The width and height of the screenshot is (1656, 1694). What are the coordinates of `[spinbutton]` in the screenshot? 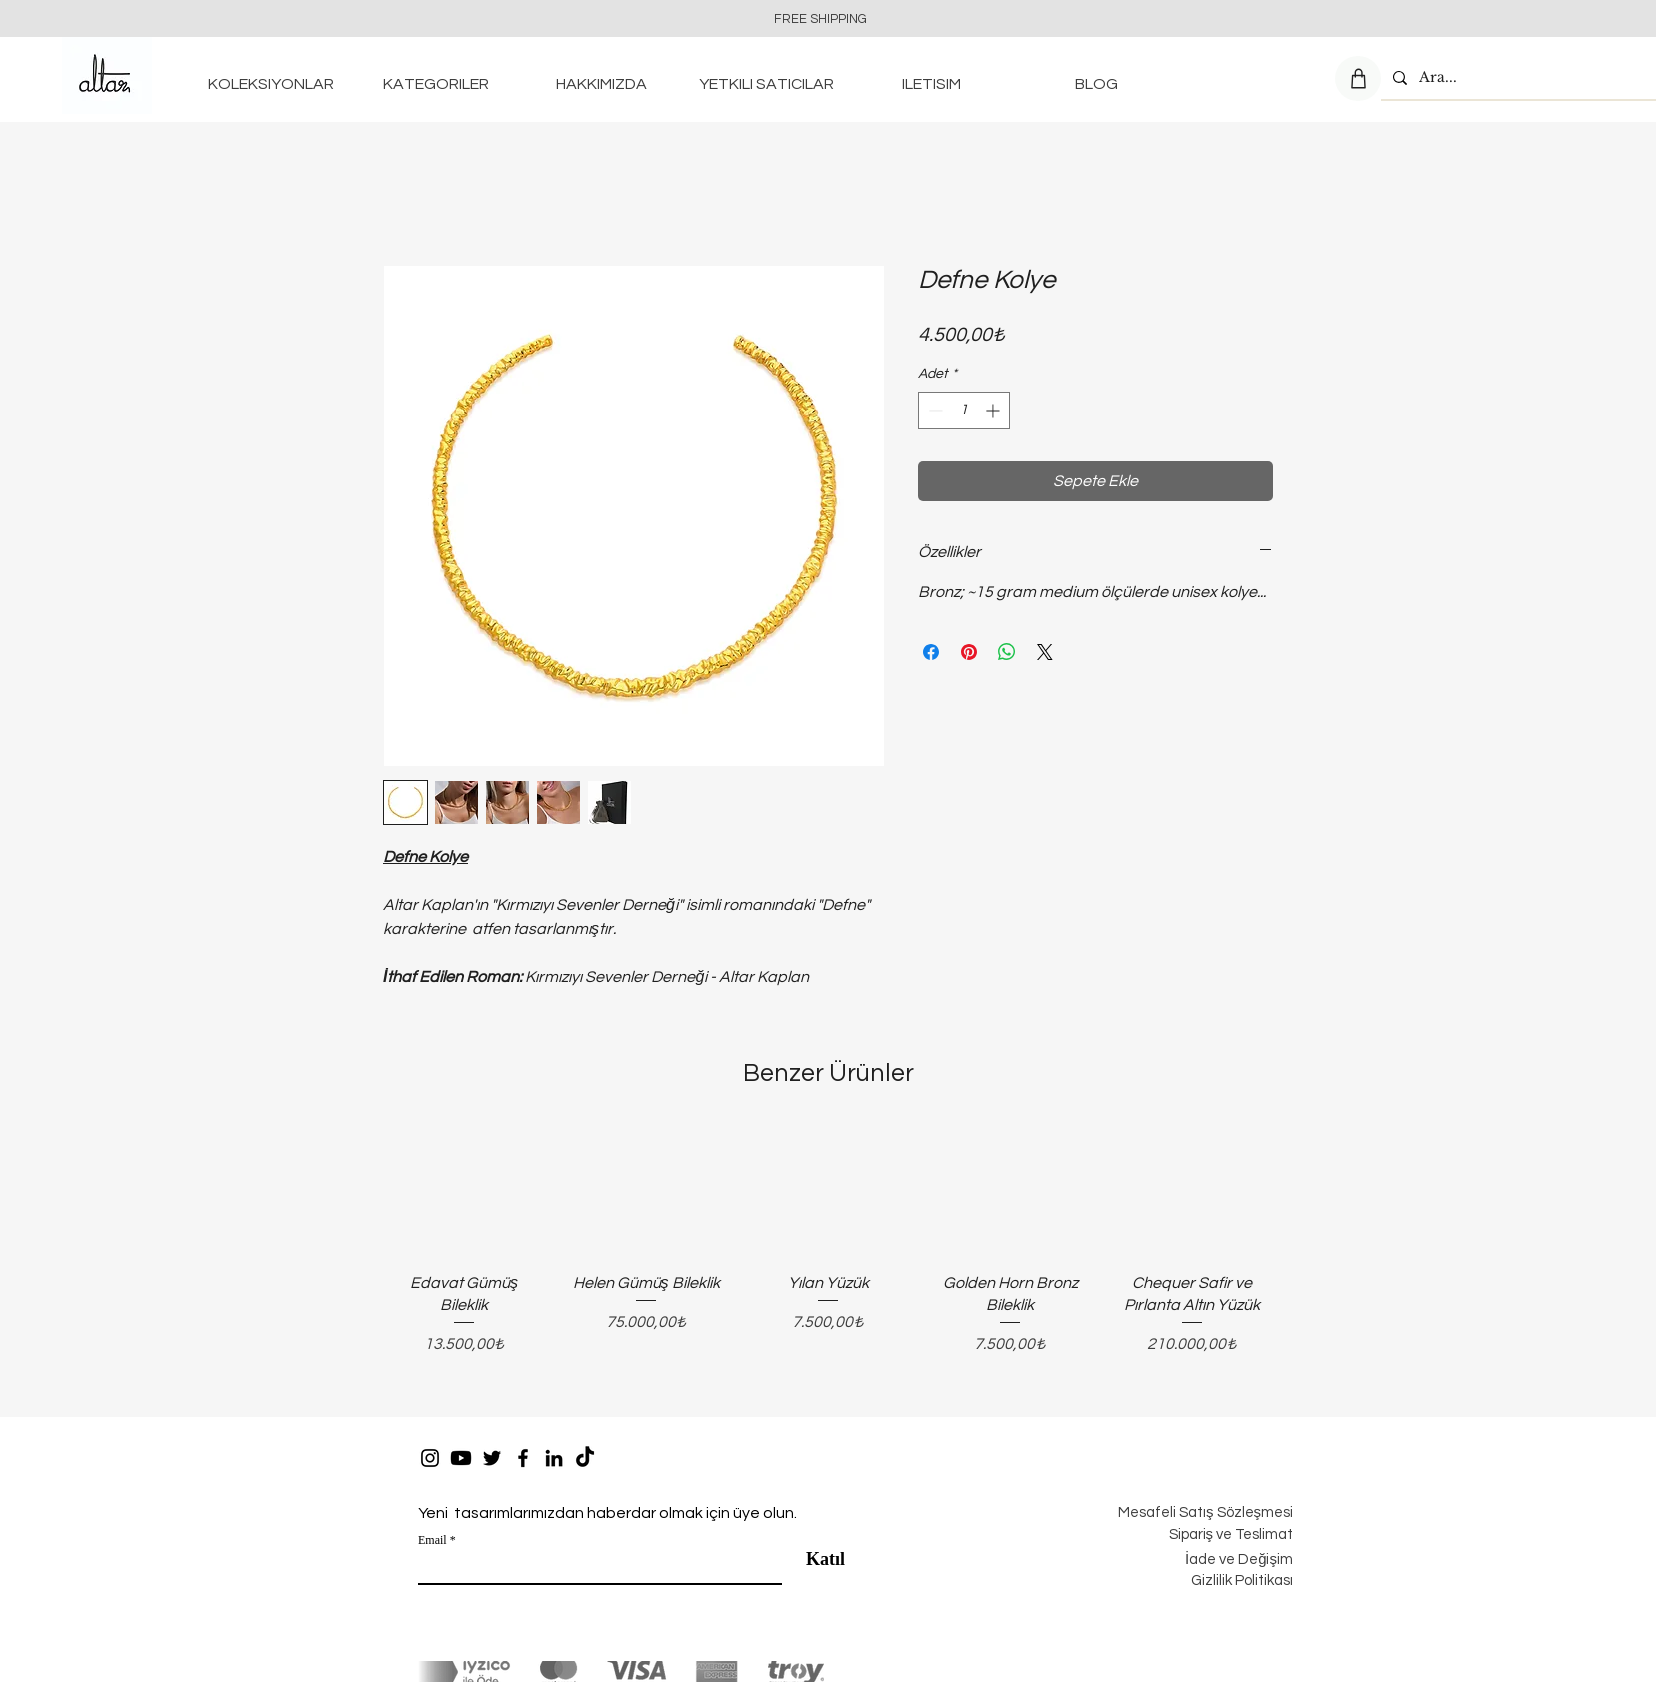 It's located at (964, 410).